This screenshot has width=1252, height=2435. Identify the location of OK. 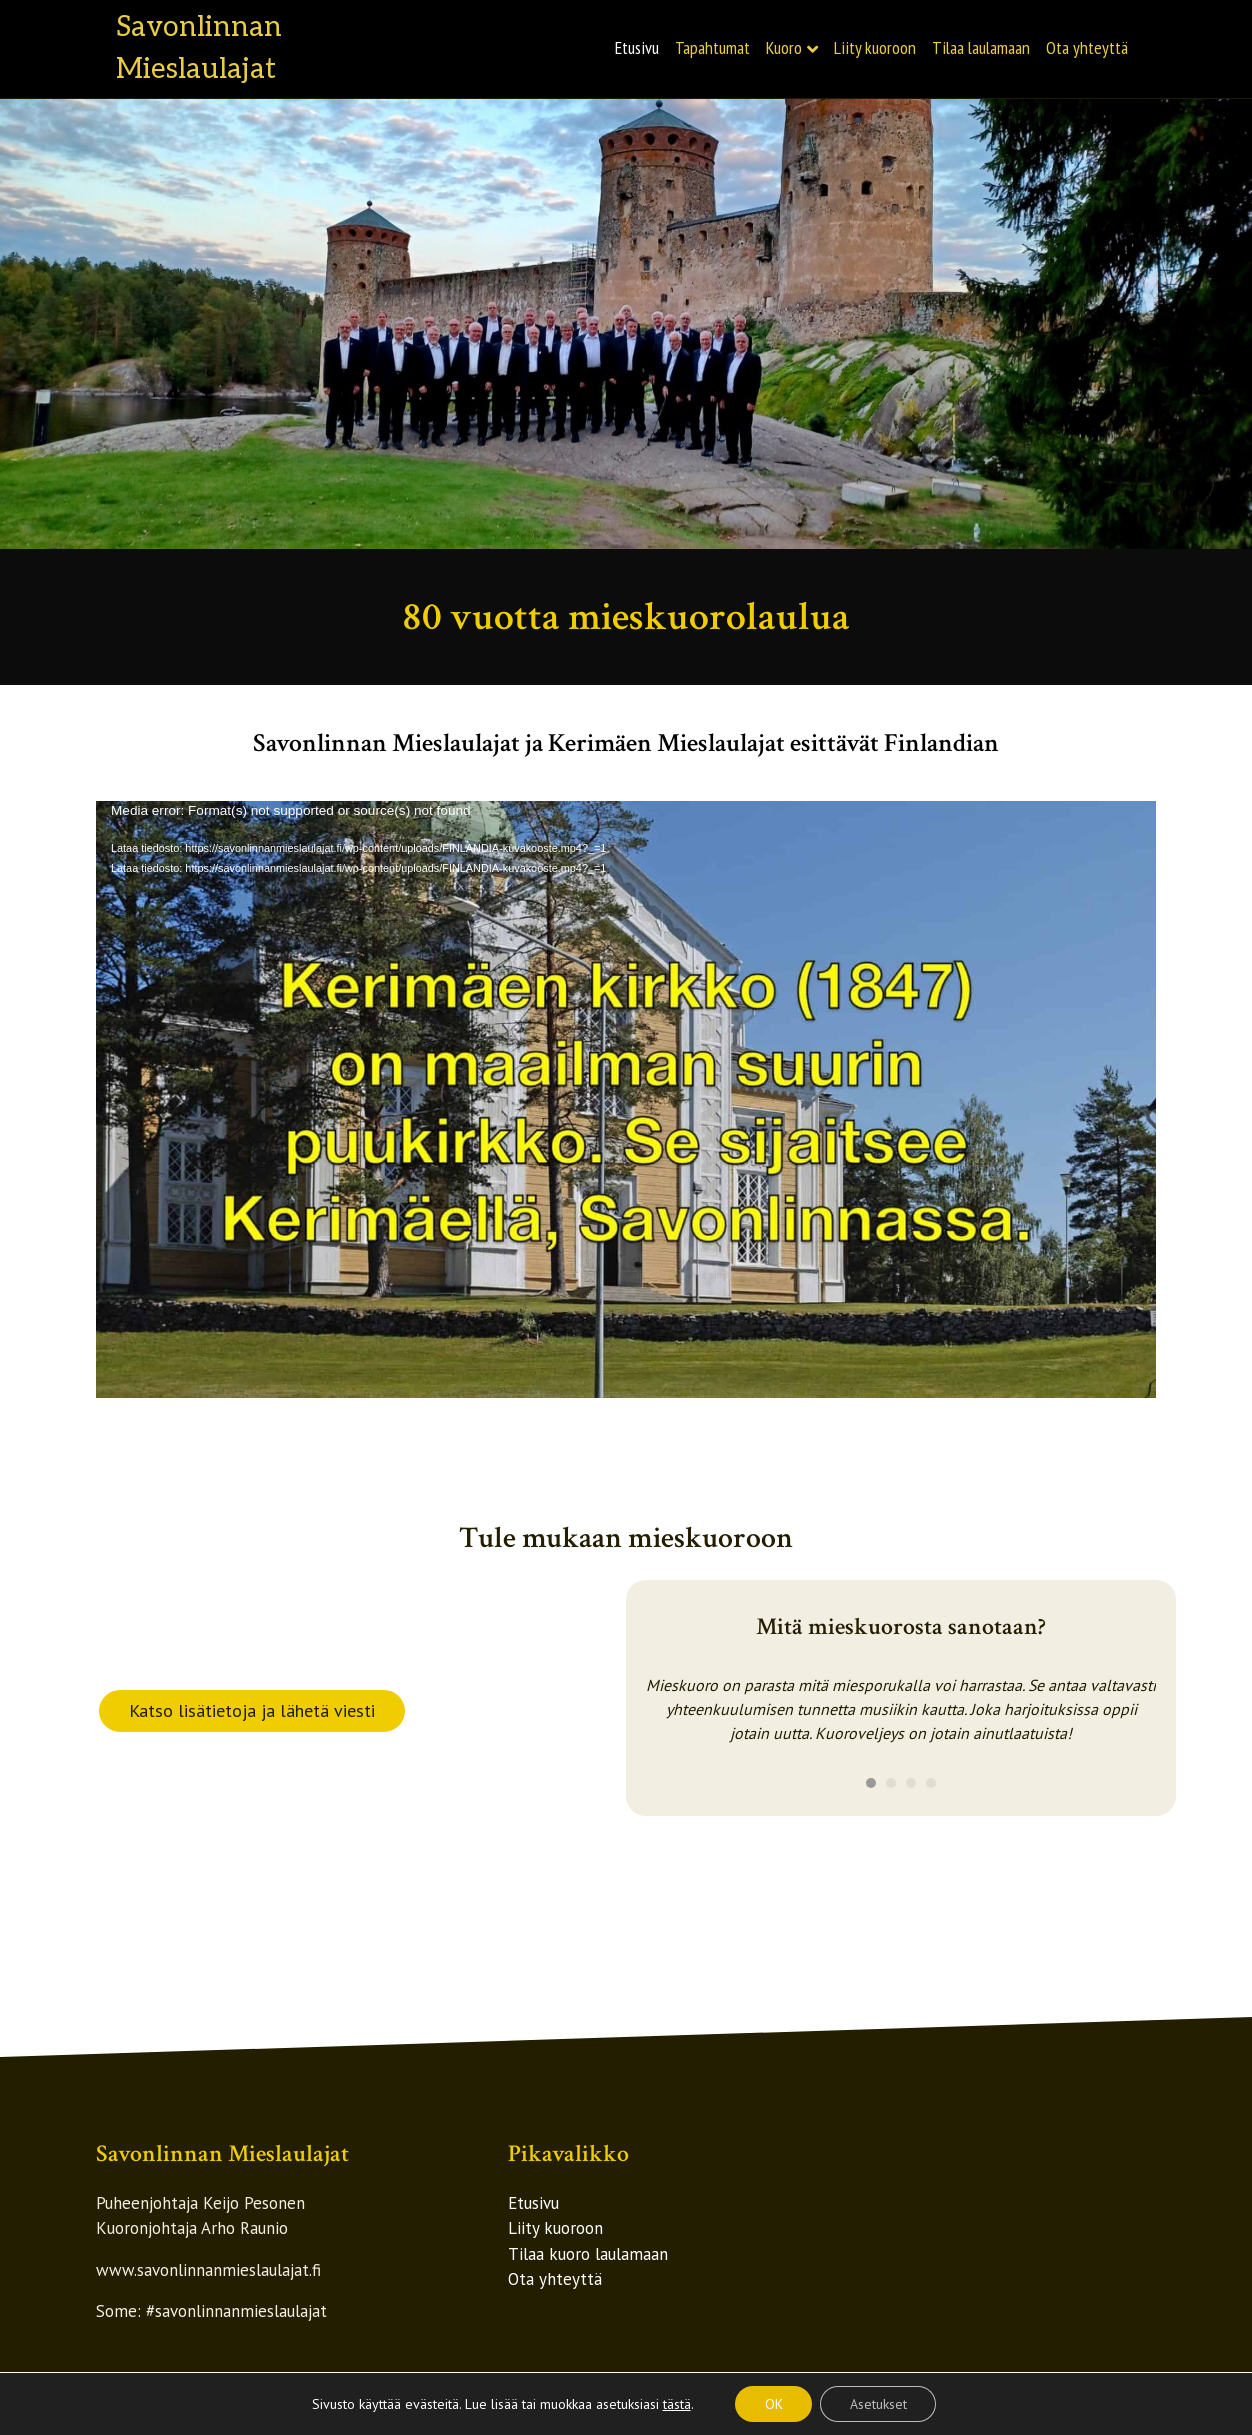
(773, 2404).